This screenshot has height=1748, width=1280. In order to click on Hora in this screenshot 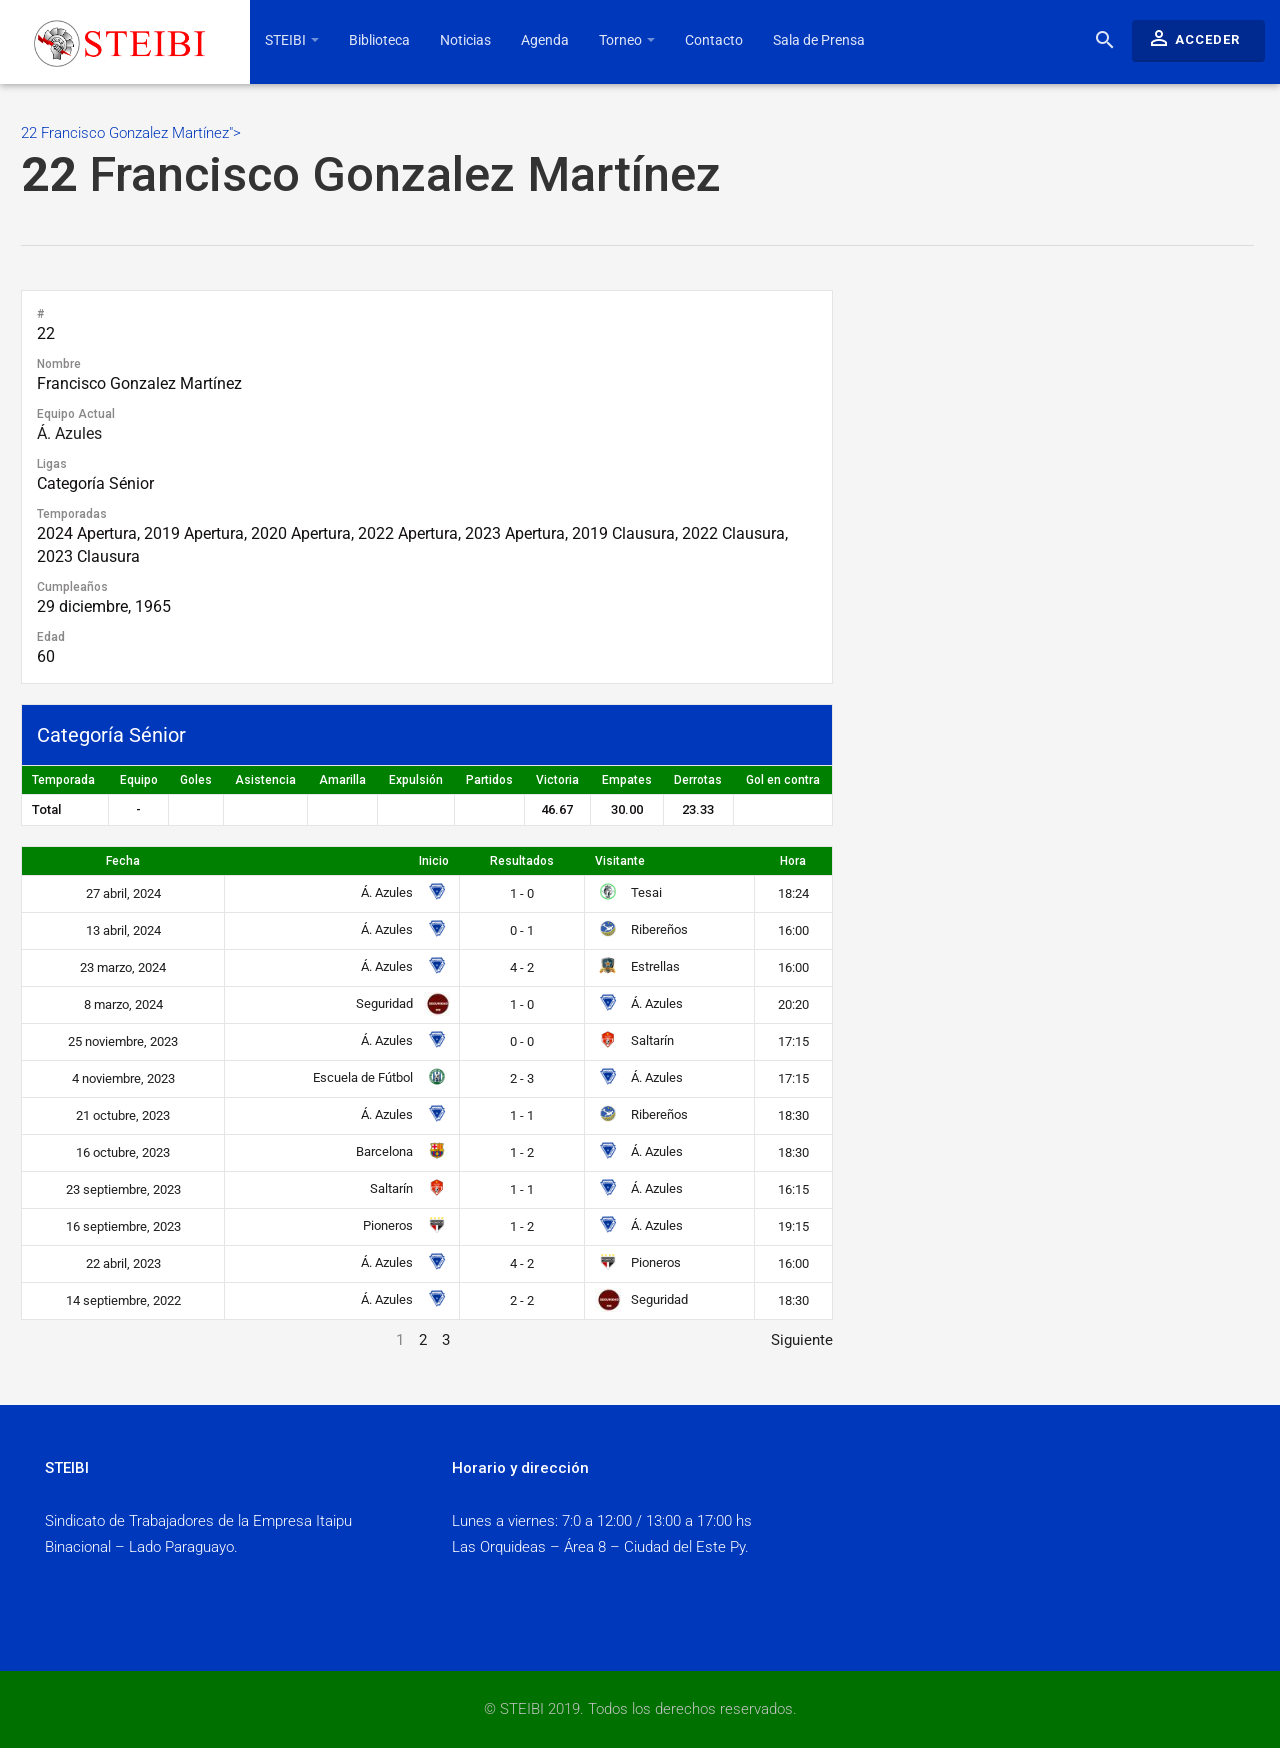, I will do `click(793, 861)`.